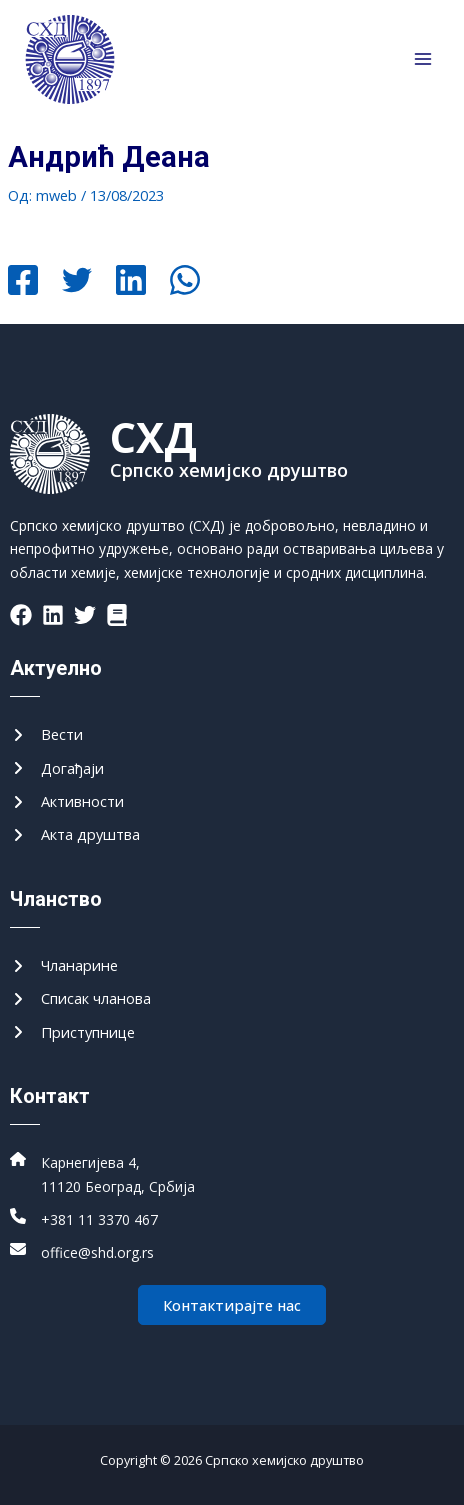 This screenshot has width=464, height=1505. I want to click on [Акта друштва], so click(75, 834).